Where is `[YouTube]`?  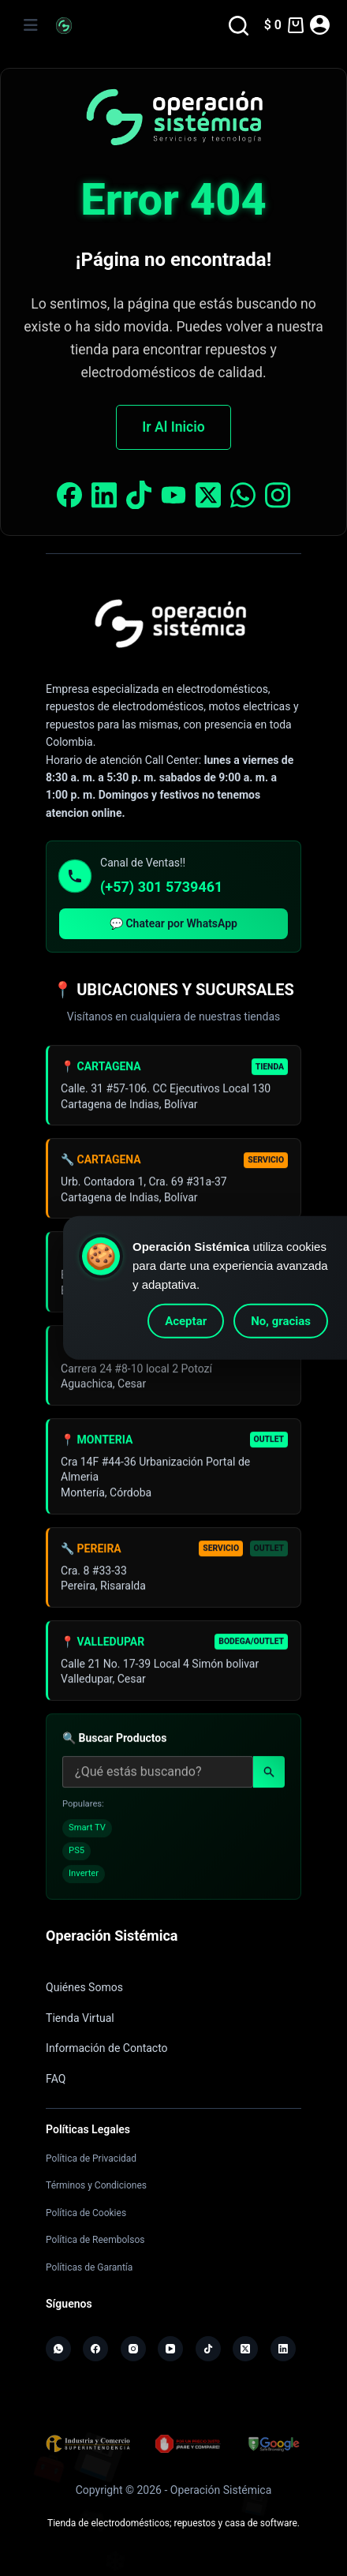 [YouTube] is located at coordinates (170, 2348).